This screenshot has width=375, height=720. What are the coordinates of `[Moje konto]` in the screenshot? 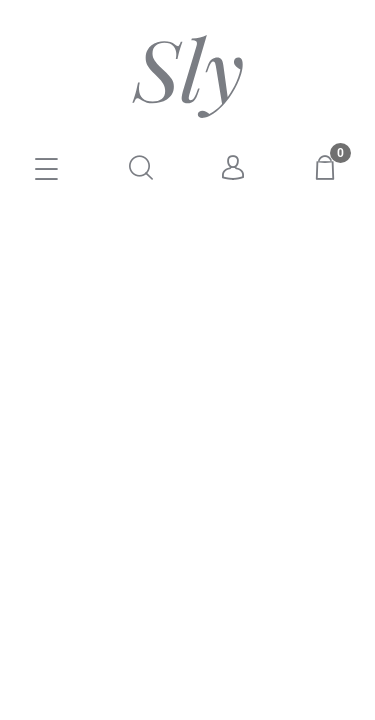 It's located at (234, 168).